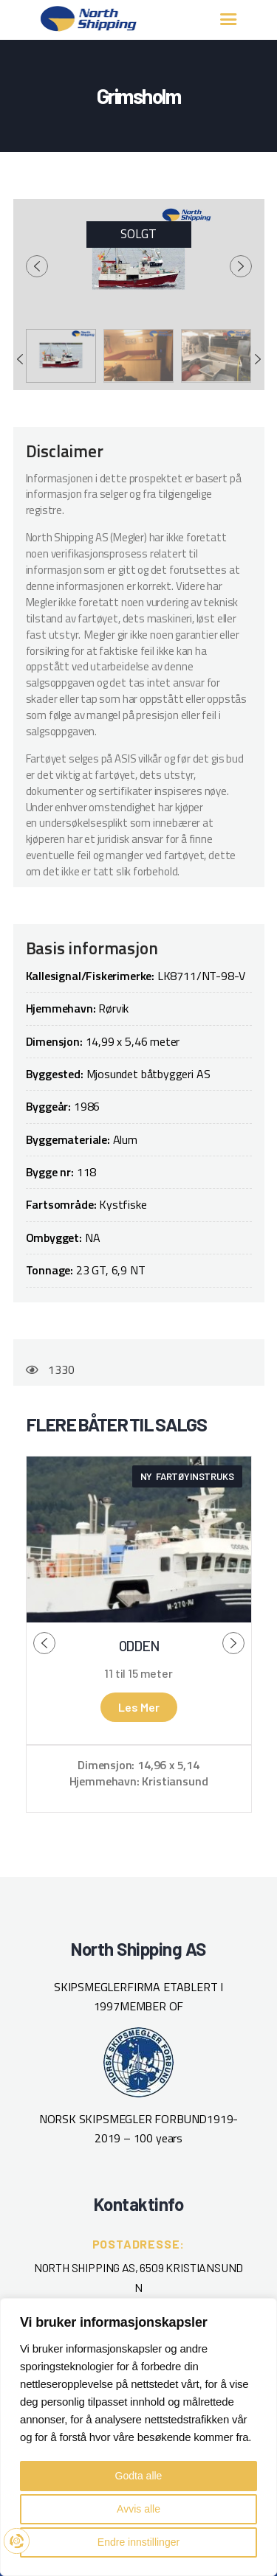 Image resolution: width=277 pixels, height=2576 pixels. What do you see at coordinates (139, 2476) in the screenshot?
I see `Godta alle [button]` at bounding box center [139, 2476].